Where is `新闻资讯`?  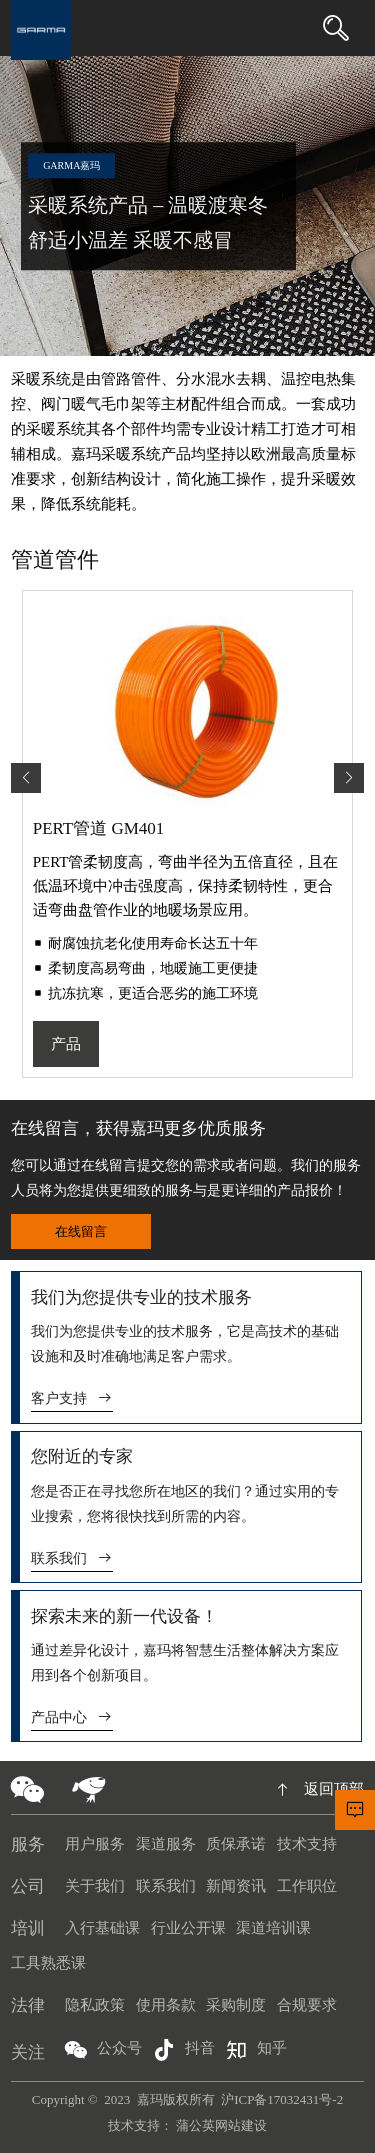 新闻资讯 is located at coordinates (236, 1886).